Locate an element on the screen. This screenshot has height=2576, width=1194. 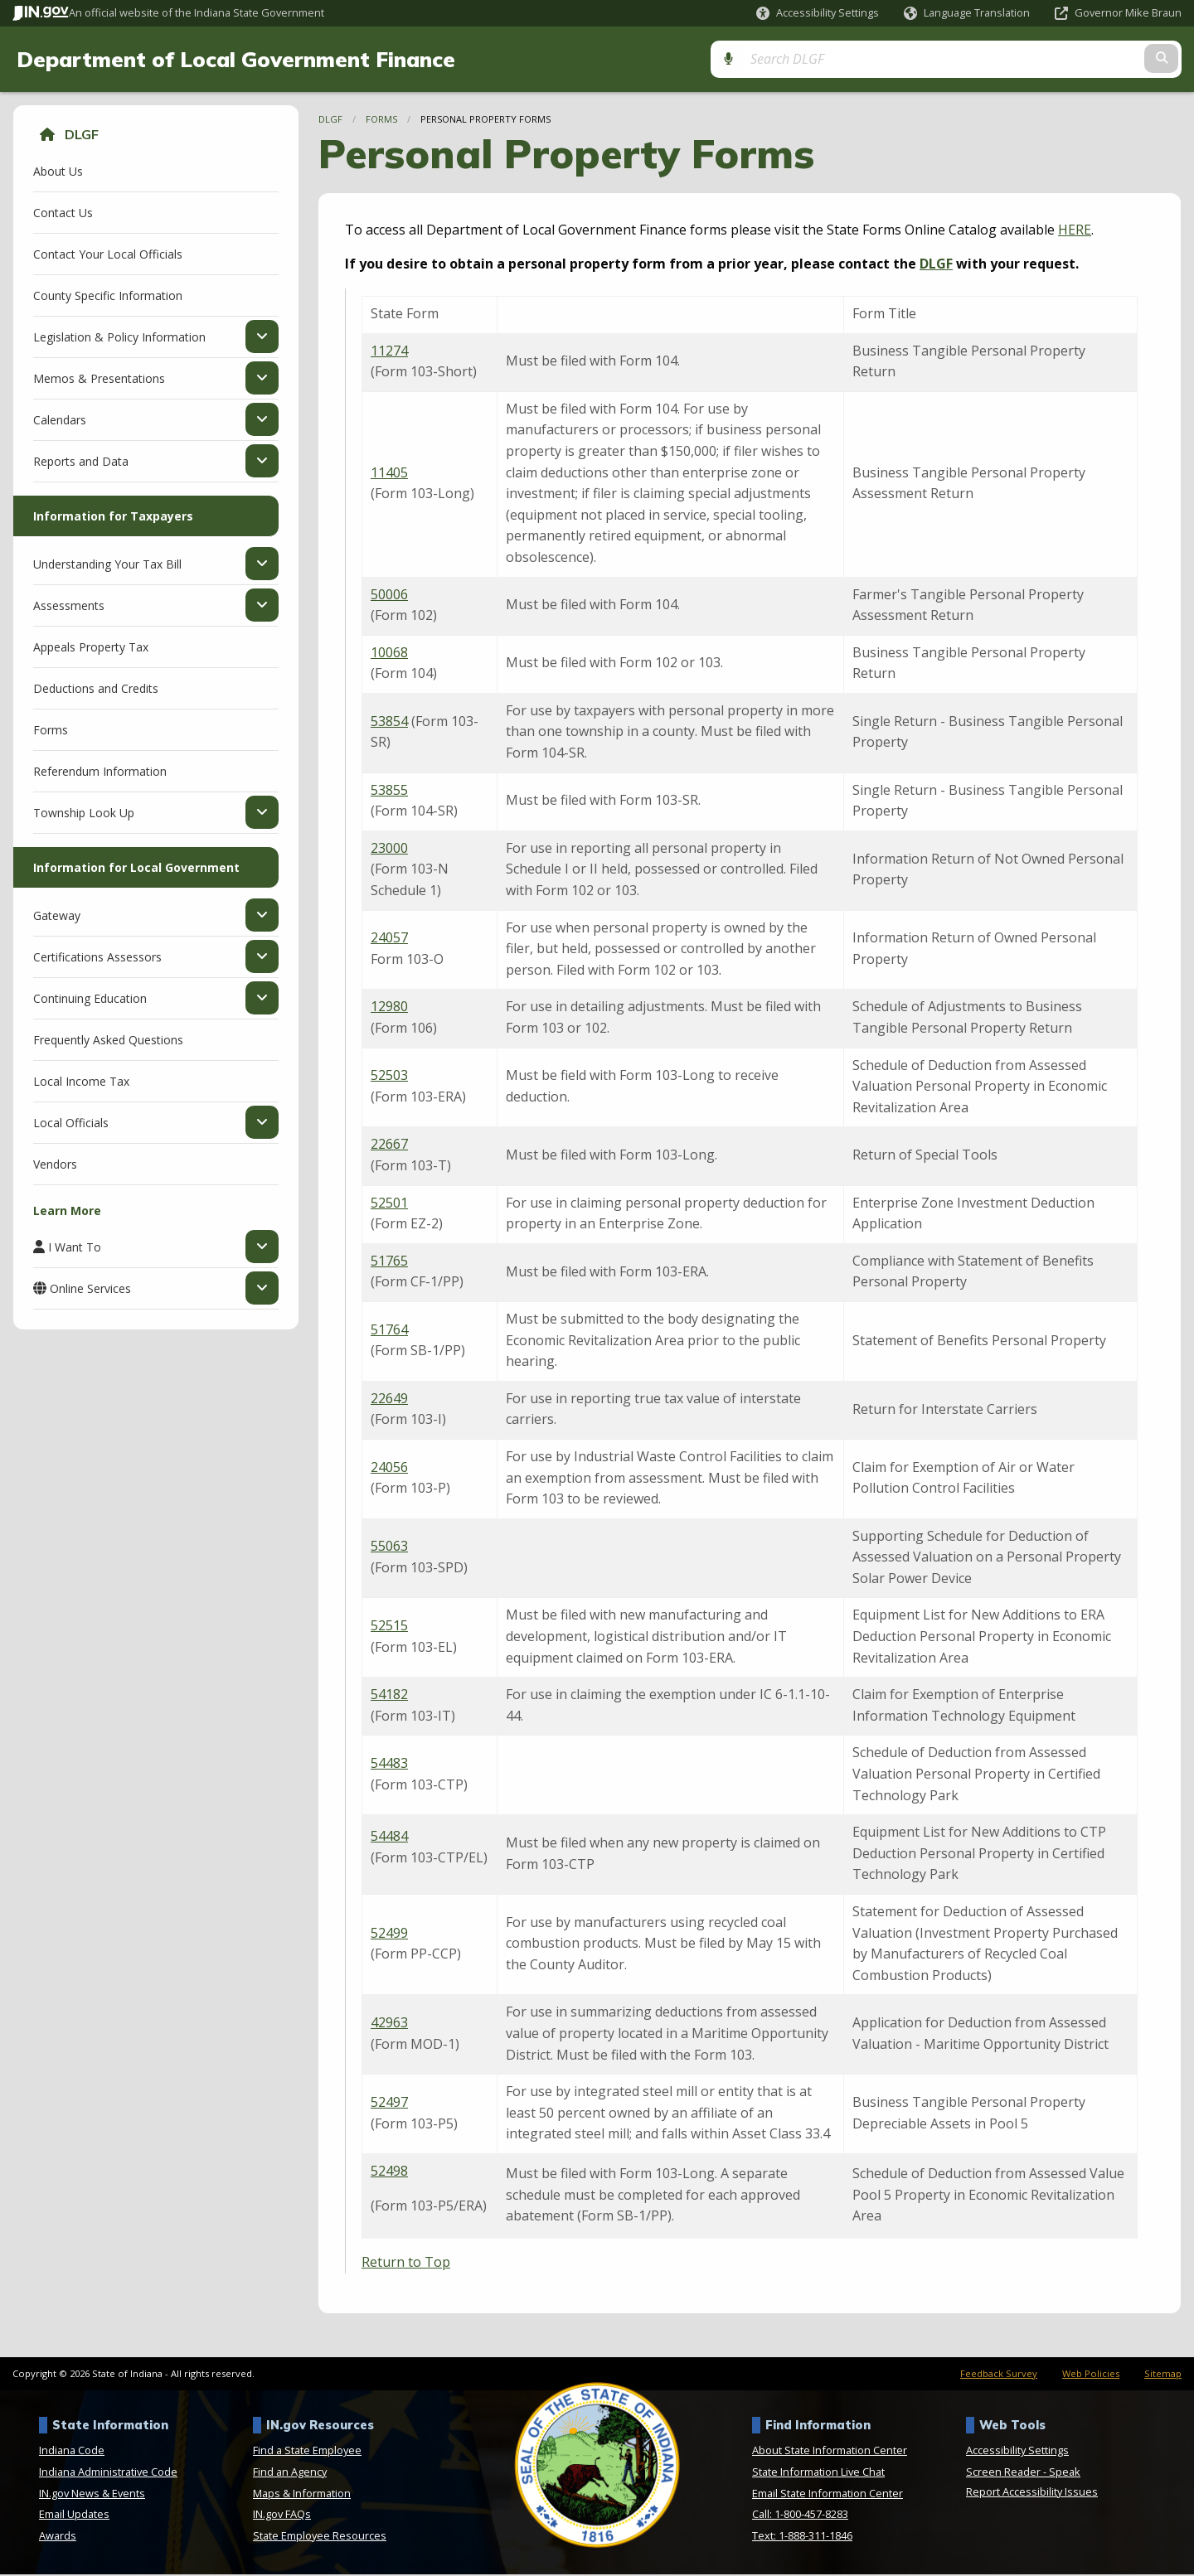
Legislation & Policy Information [menuitem] is located at coordinates (119, 337).